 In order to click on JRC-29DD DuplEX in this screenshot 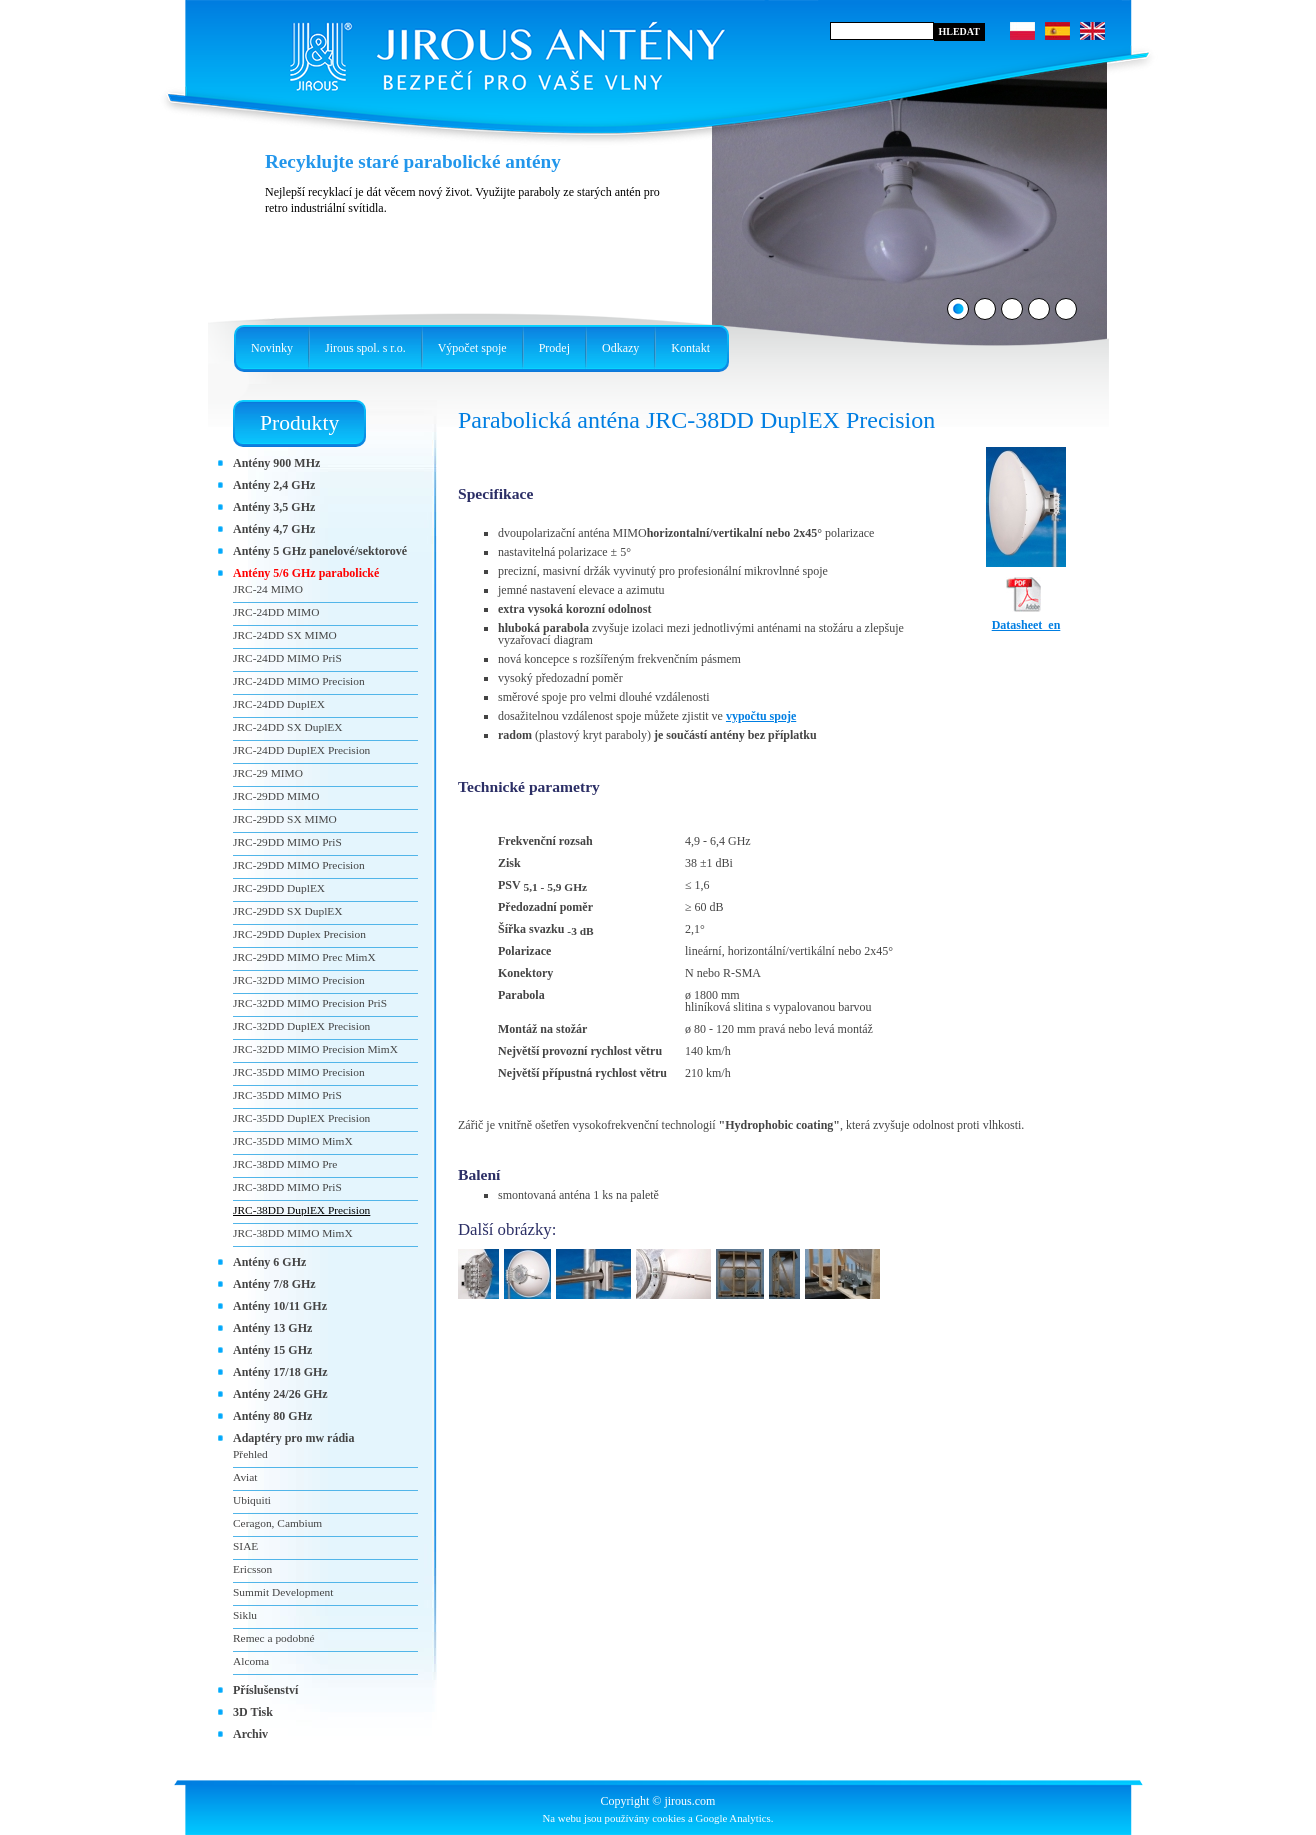, I will do `click(279, 888)`.